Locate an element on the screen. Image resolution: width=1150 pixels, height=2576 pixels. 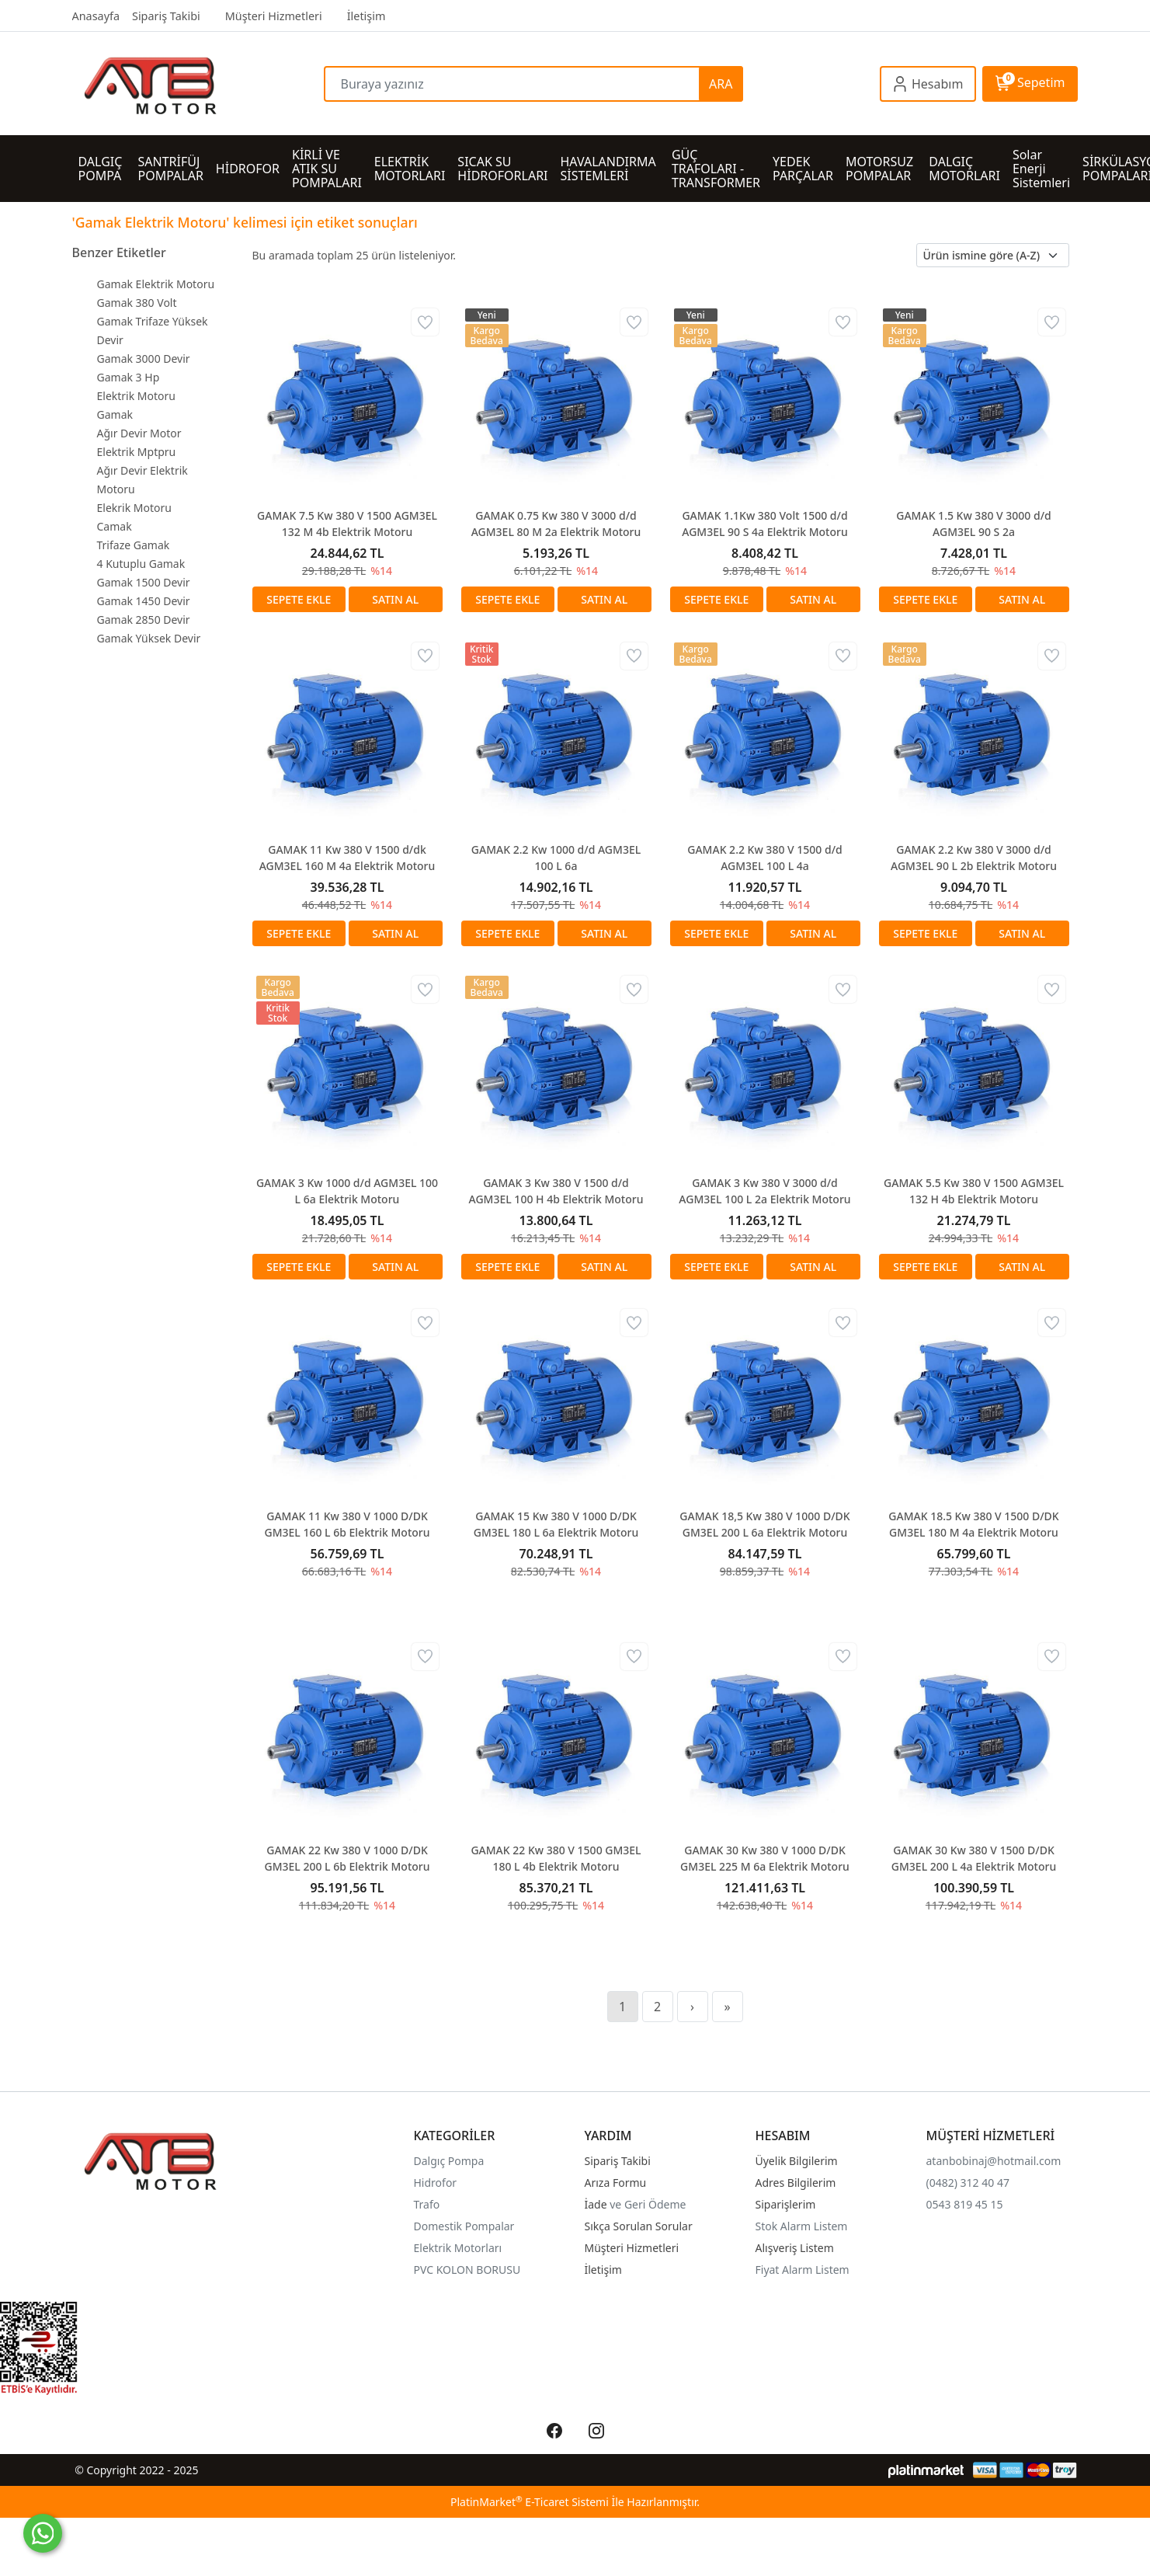
GAMAK 1.1Kw 380 Volt 1500 d/d AGM3EL 90 S 4a Elektrik Motoru is located at coordinates (765, 523).